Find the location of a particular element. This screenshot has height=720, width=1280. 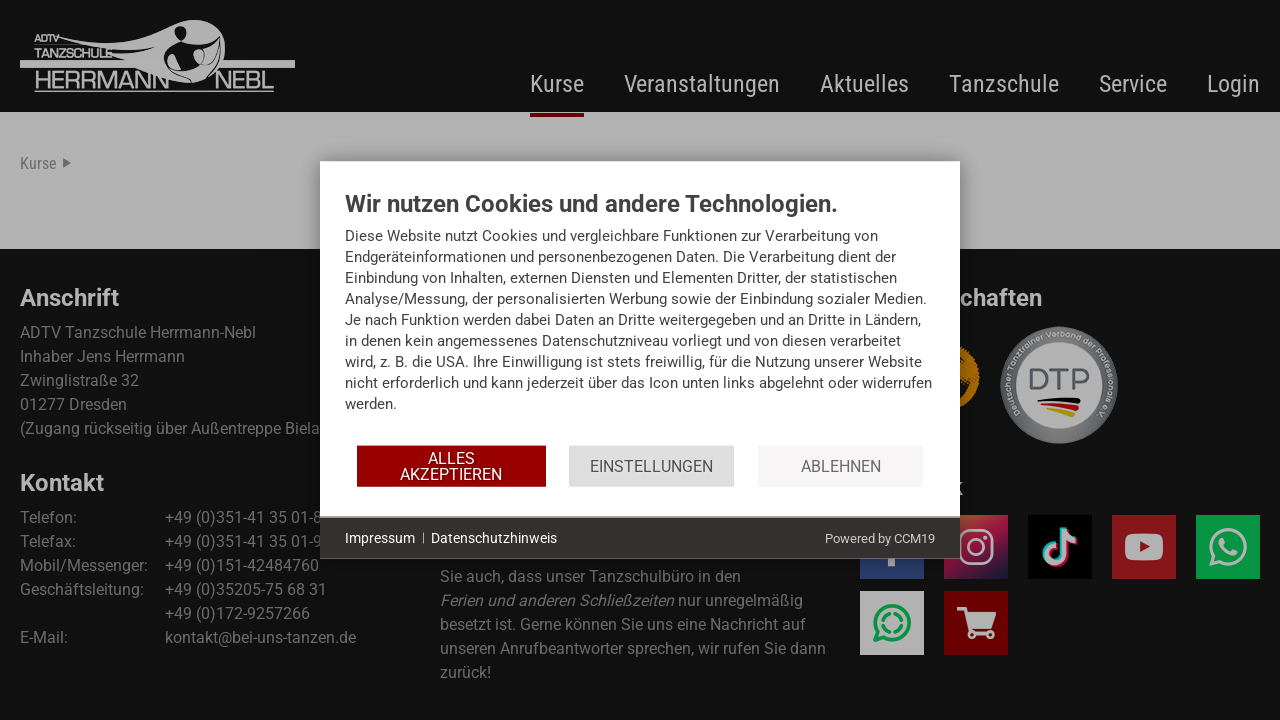

Alles akzeptieren is located at coordinates (451, 465).